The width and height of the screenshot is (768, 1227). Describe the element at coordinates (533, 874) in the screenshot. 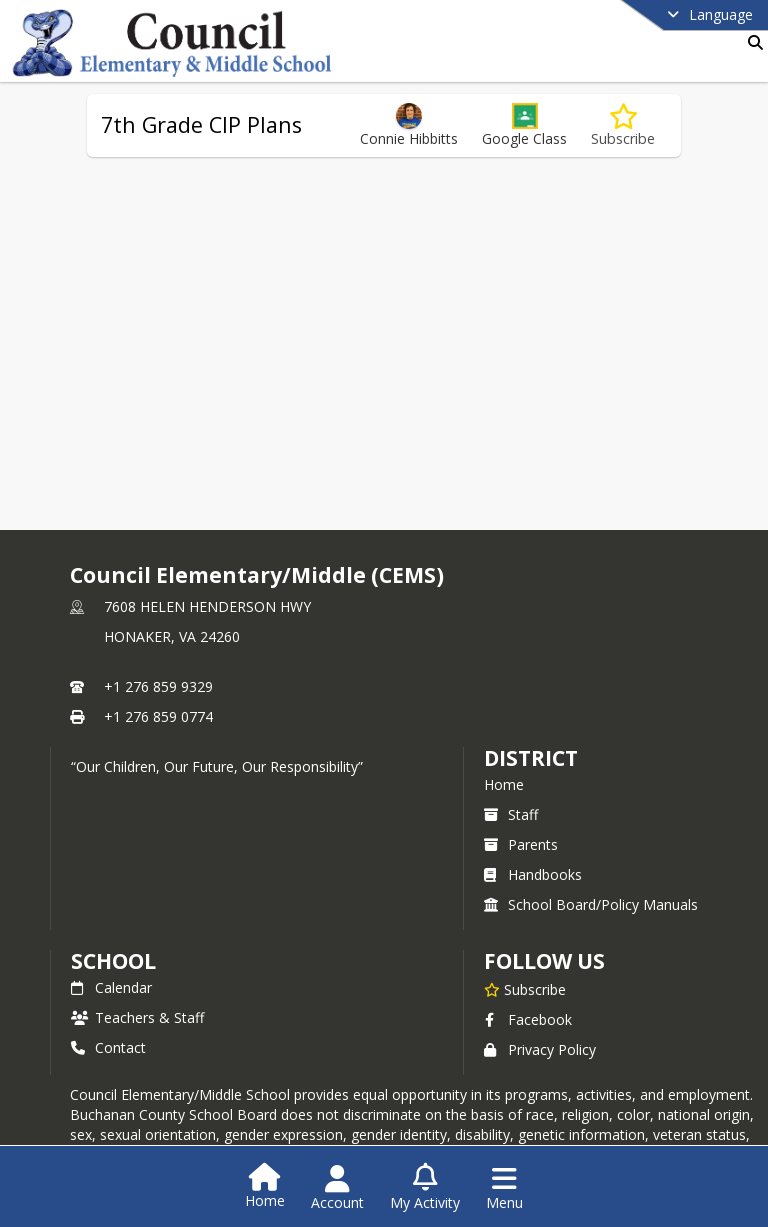

I see `Handbooks` at that location.